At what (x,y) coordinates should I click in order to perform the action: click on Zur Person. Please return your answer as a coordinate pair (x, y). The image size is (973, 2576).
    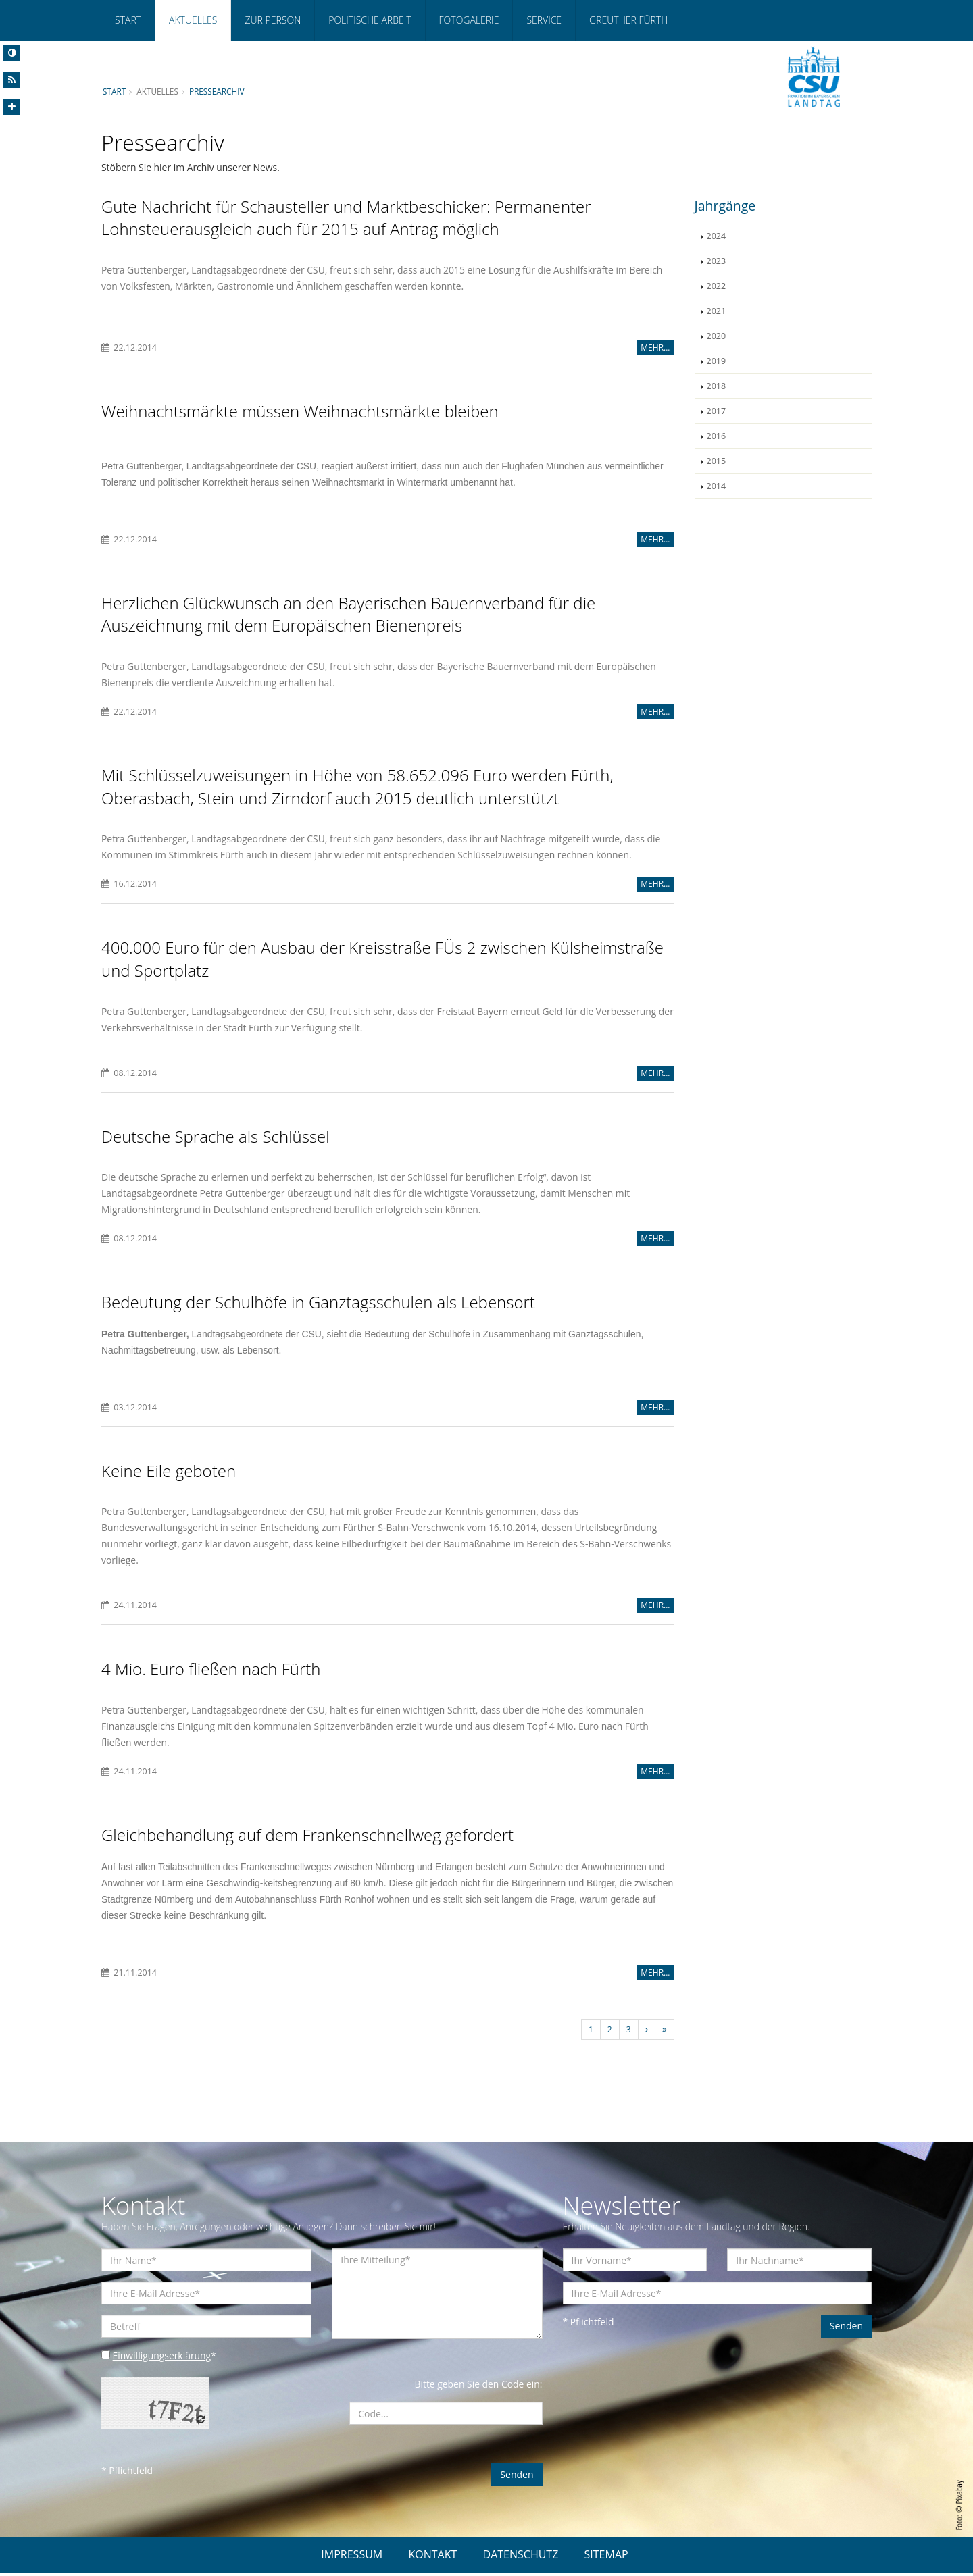
    Looking at the image, I should click on (273, 20).